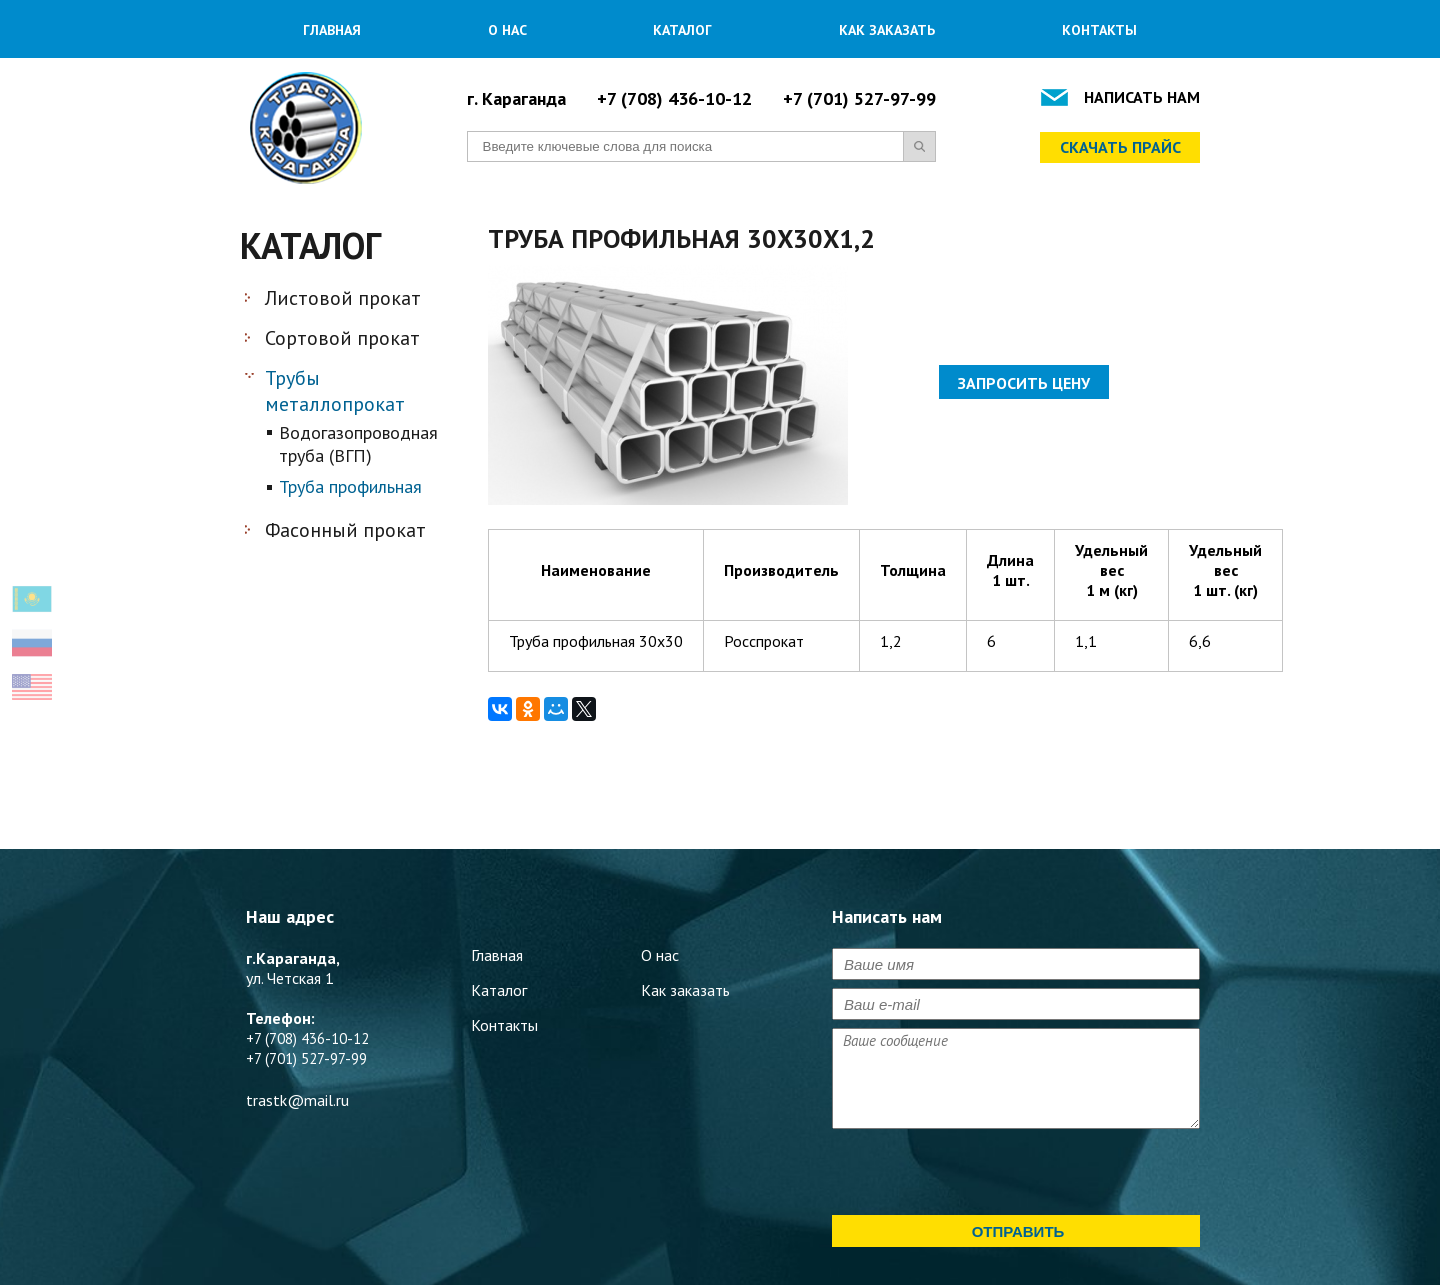 This screenshot has width=1440, height=1285. Describe the element at coordinates (350, 486) in the screenshot. I see `Труба профильная` at that location.